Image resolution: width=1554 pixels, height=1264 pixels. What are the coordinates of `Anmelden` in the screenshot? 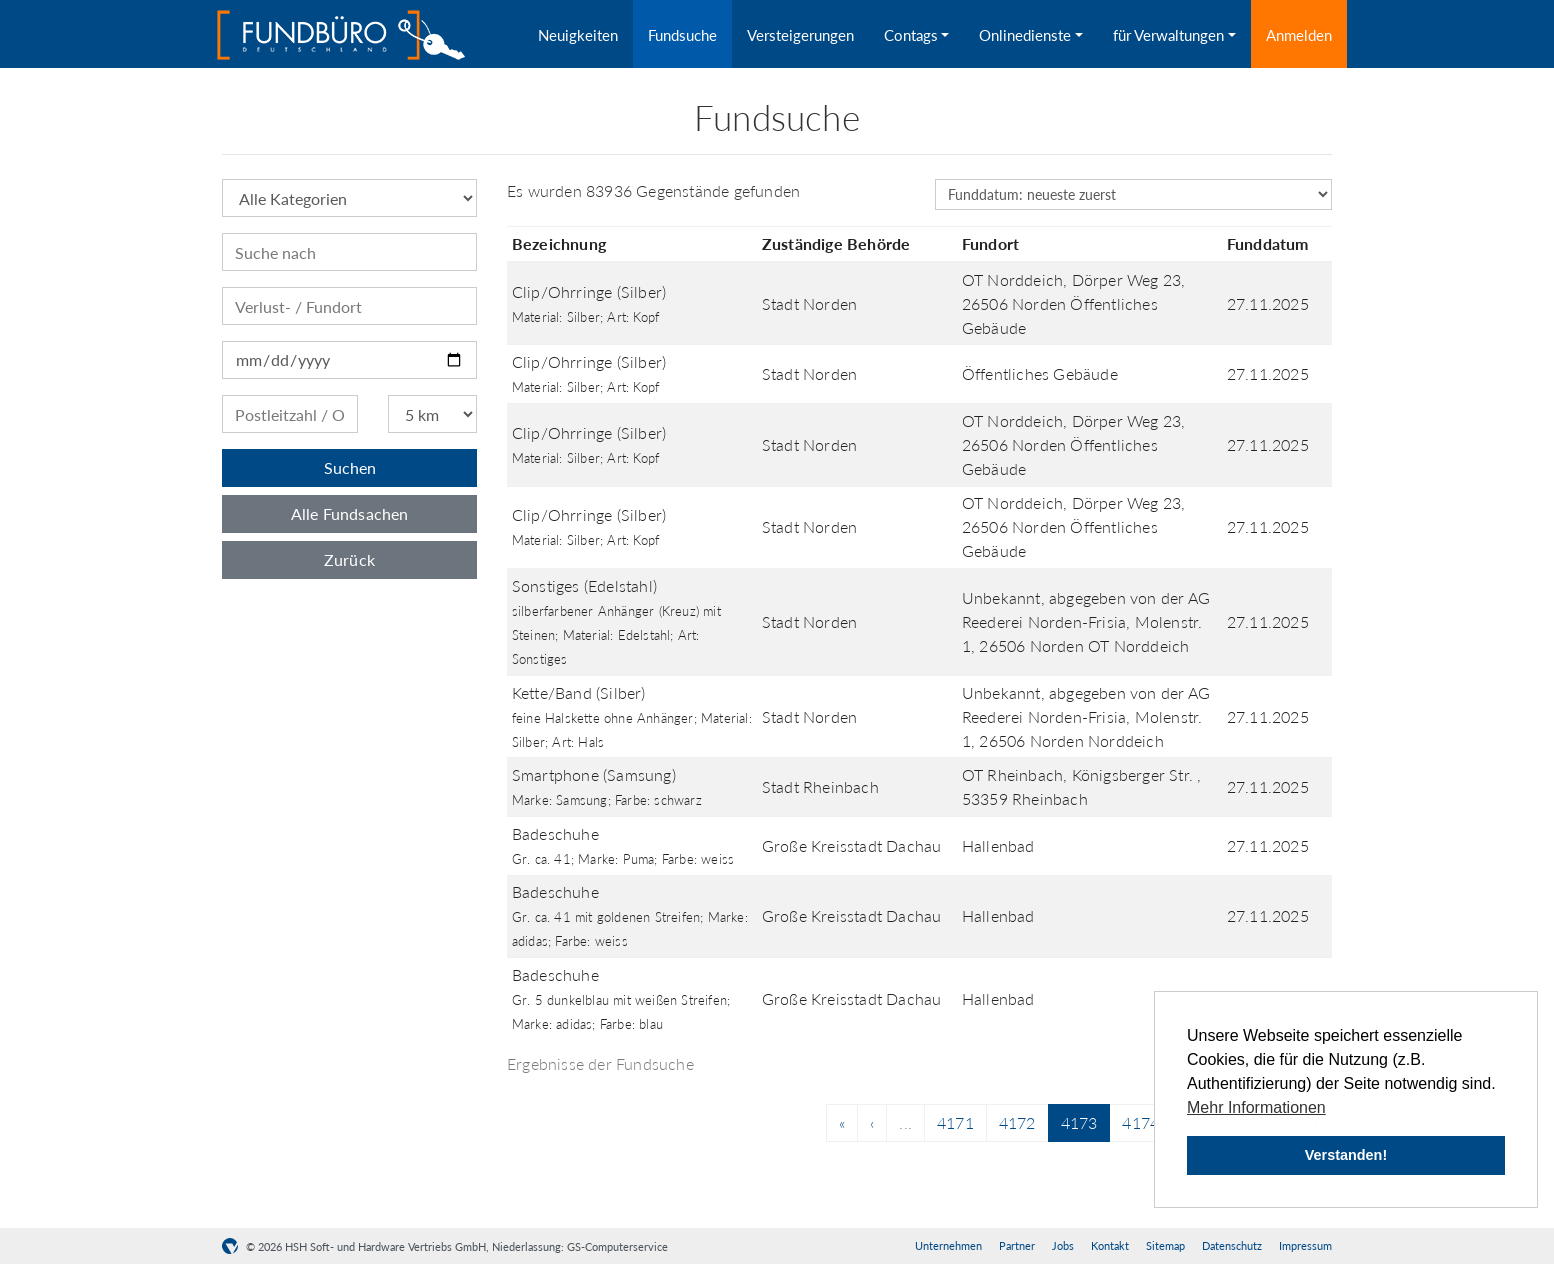 It's located at (1299, 35).